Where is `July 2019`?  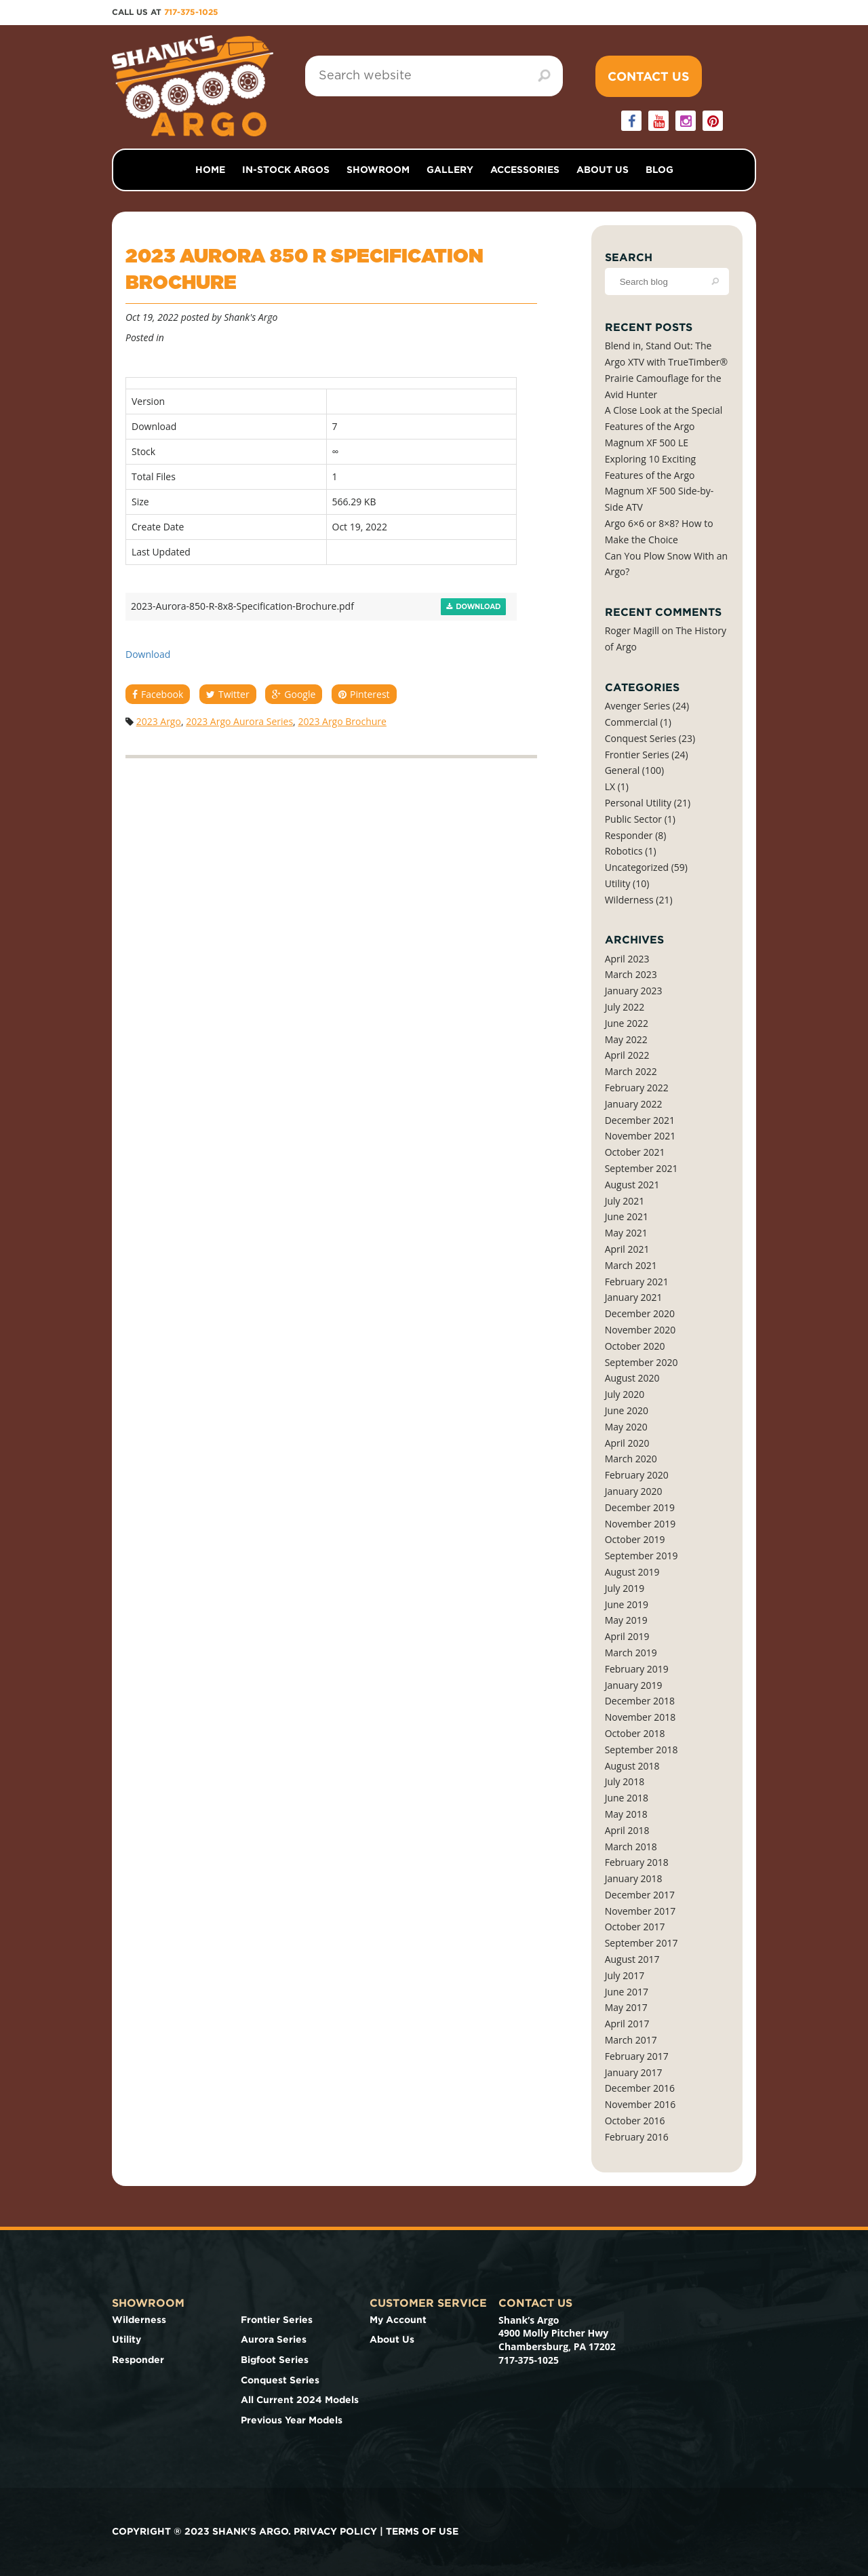
July 2019 is located at coordinates (625, 1588).